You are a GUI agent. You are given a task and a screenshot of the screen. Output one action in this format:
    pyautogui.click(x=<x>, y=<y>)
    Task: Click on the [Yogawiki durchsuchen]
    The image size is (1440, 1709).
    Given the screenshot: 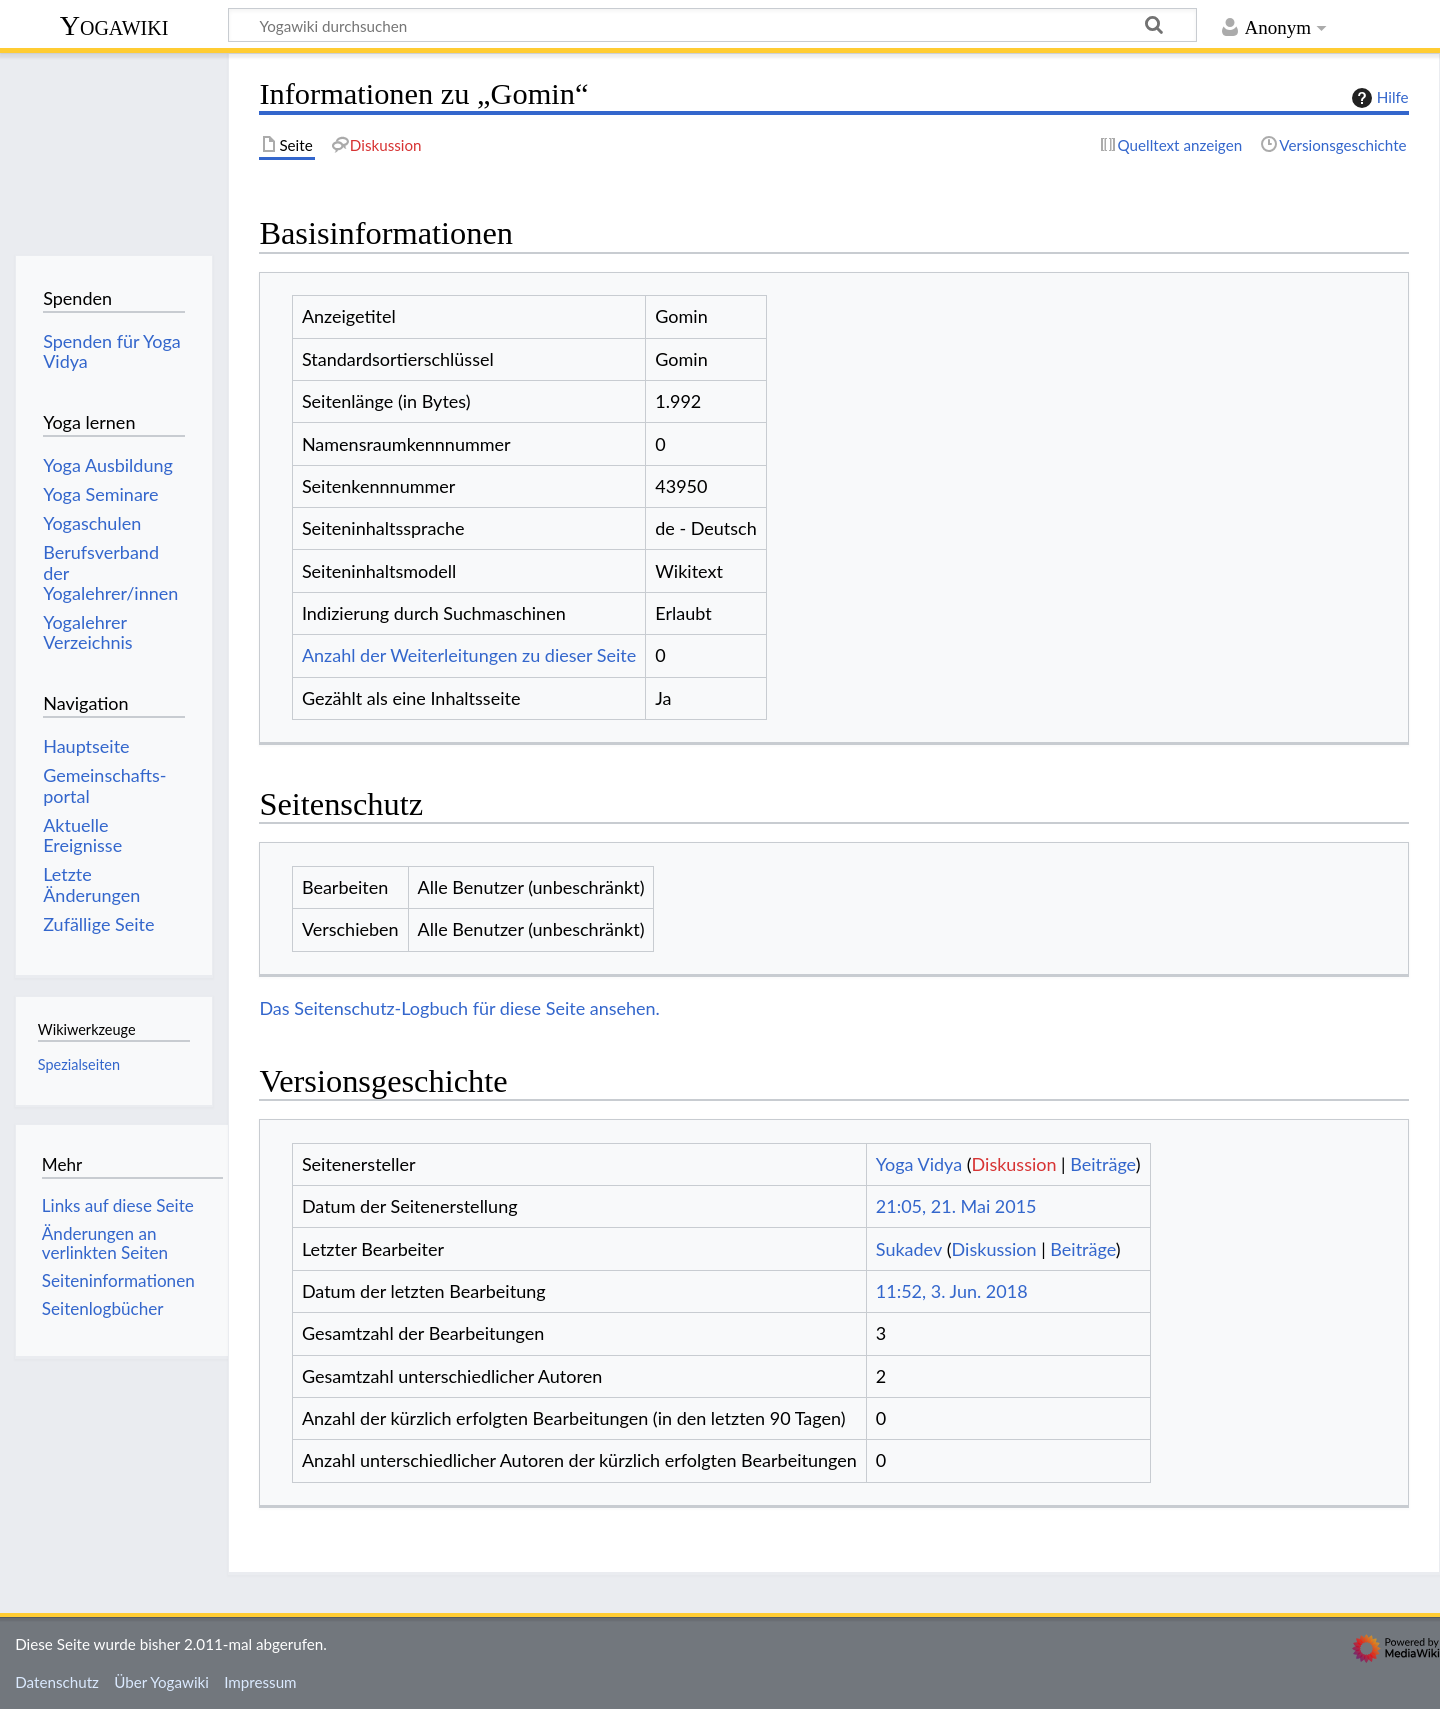 What is the action you would take?
    pyautogui.click(x=712, y=25)
    